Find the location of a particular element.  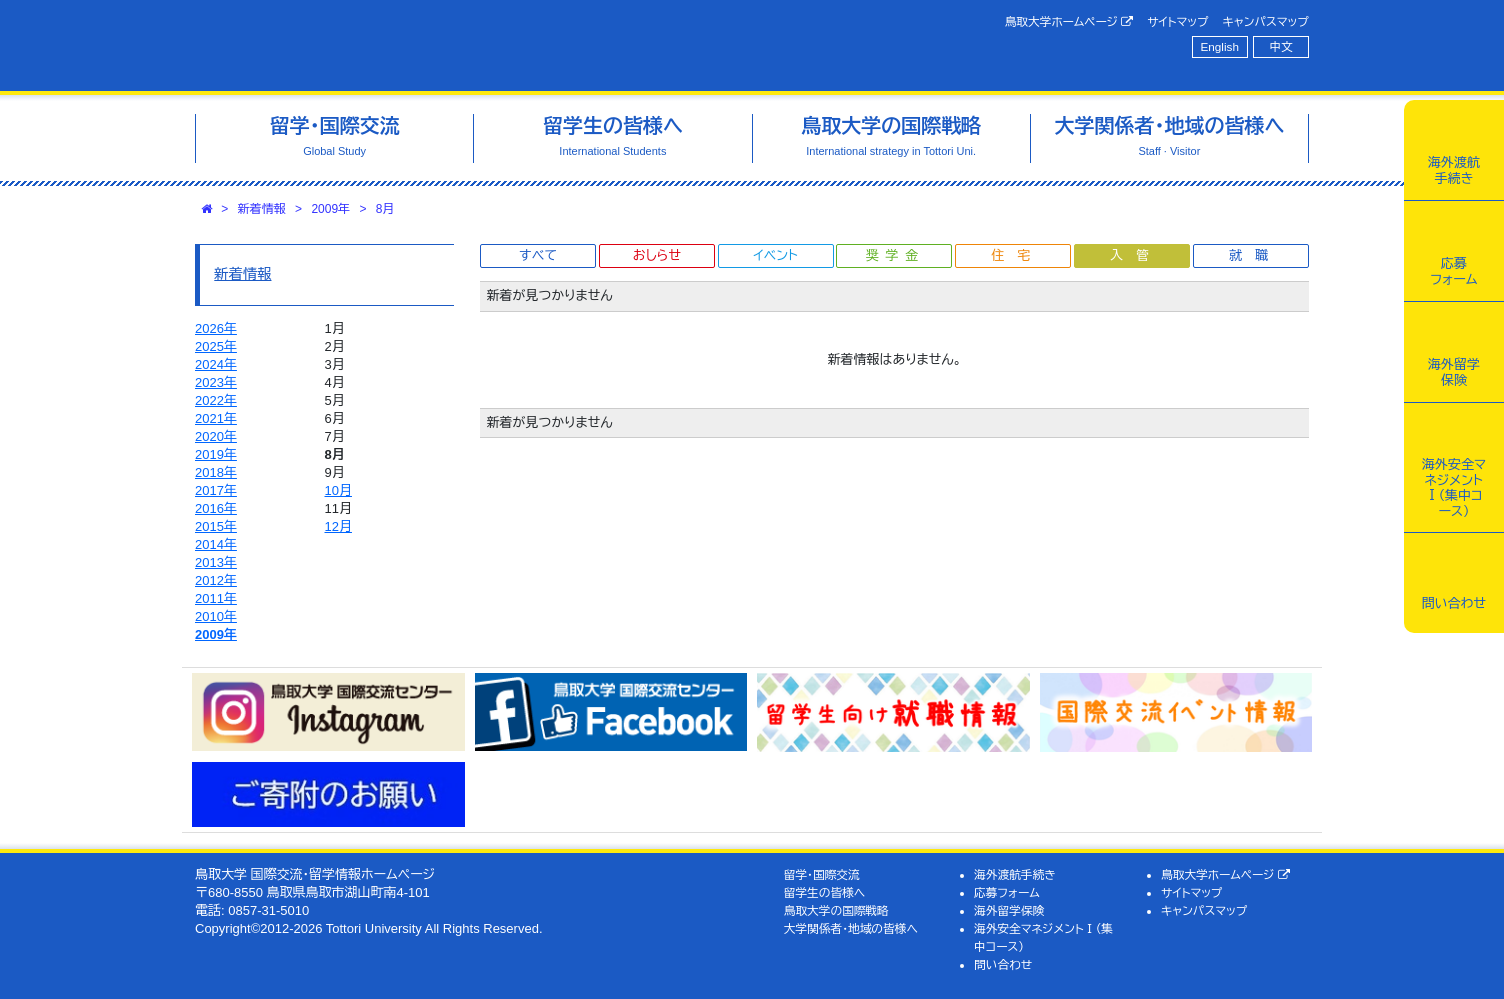

2018年 is located at coordinates (216, 472).